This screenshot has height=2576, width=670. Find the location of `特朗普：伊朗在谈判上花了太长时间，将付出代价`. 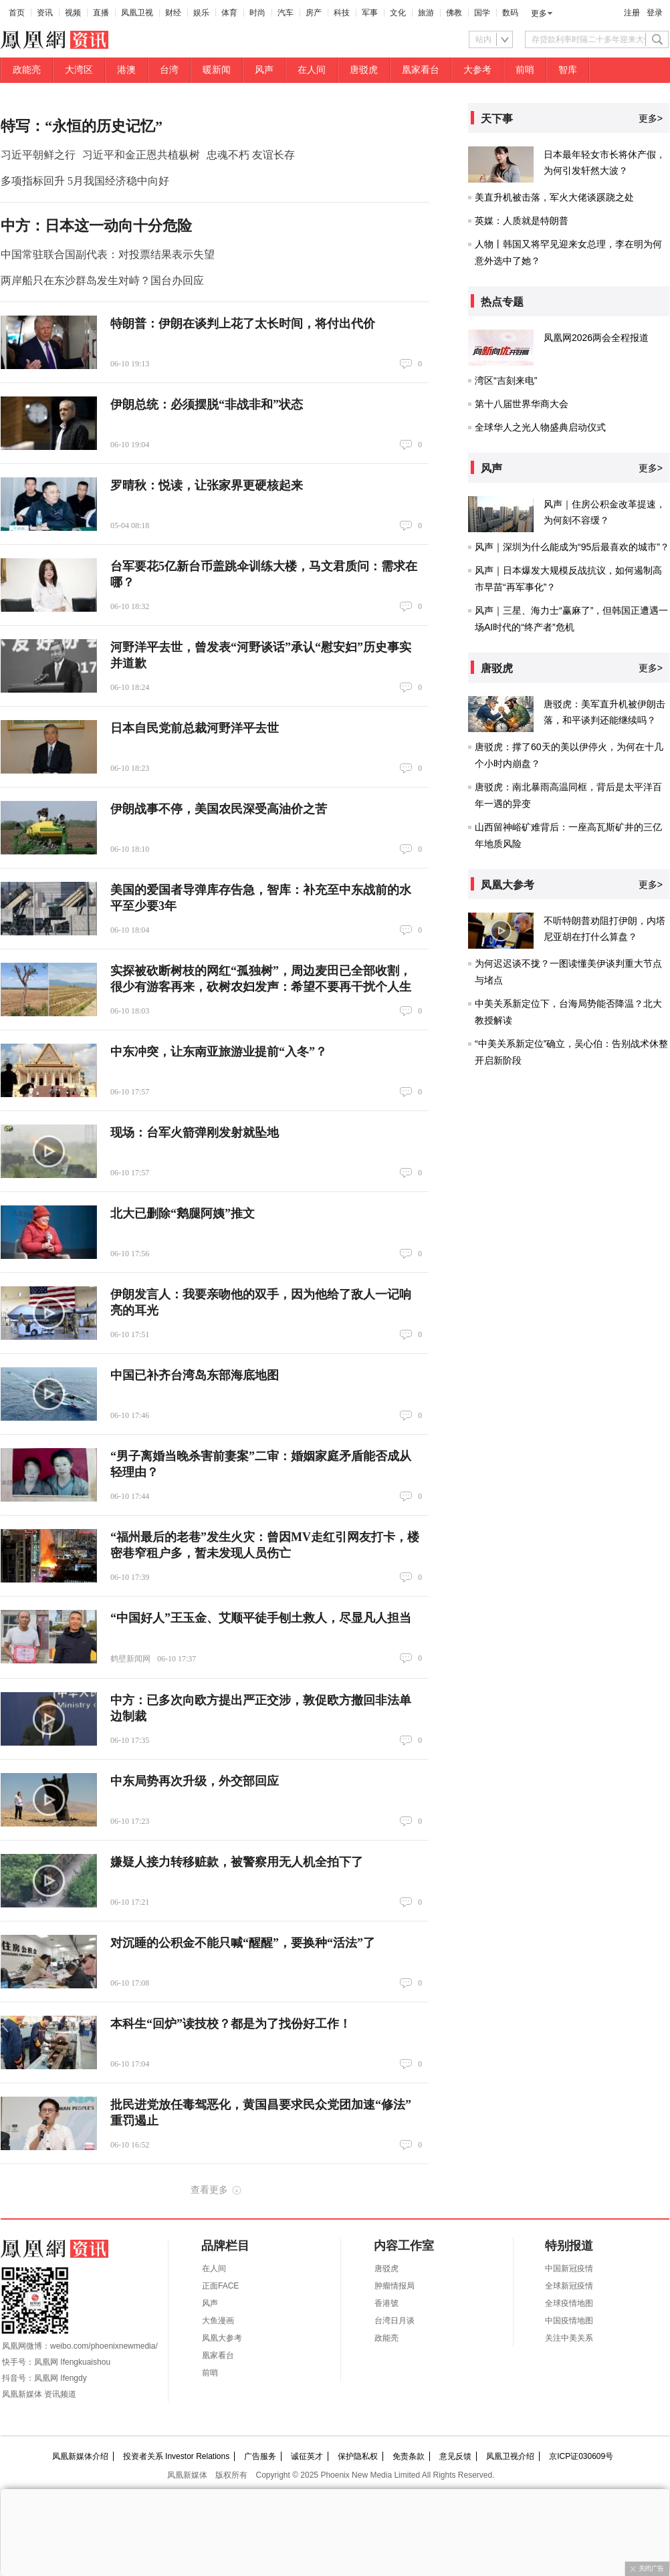

特朗普：伊朗在谈判上花了太长时间，将付出代价 is located at coordinates (242, 323).